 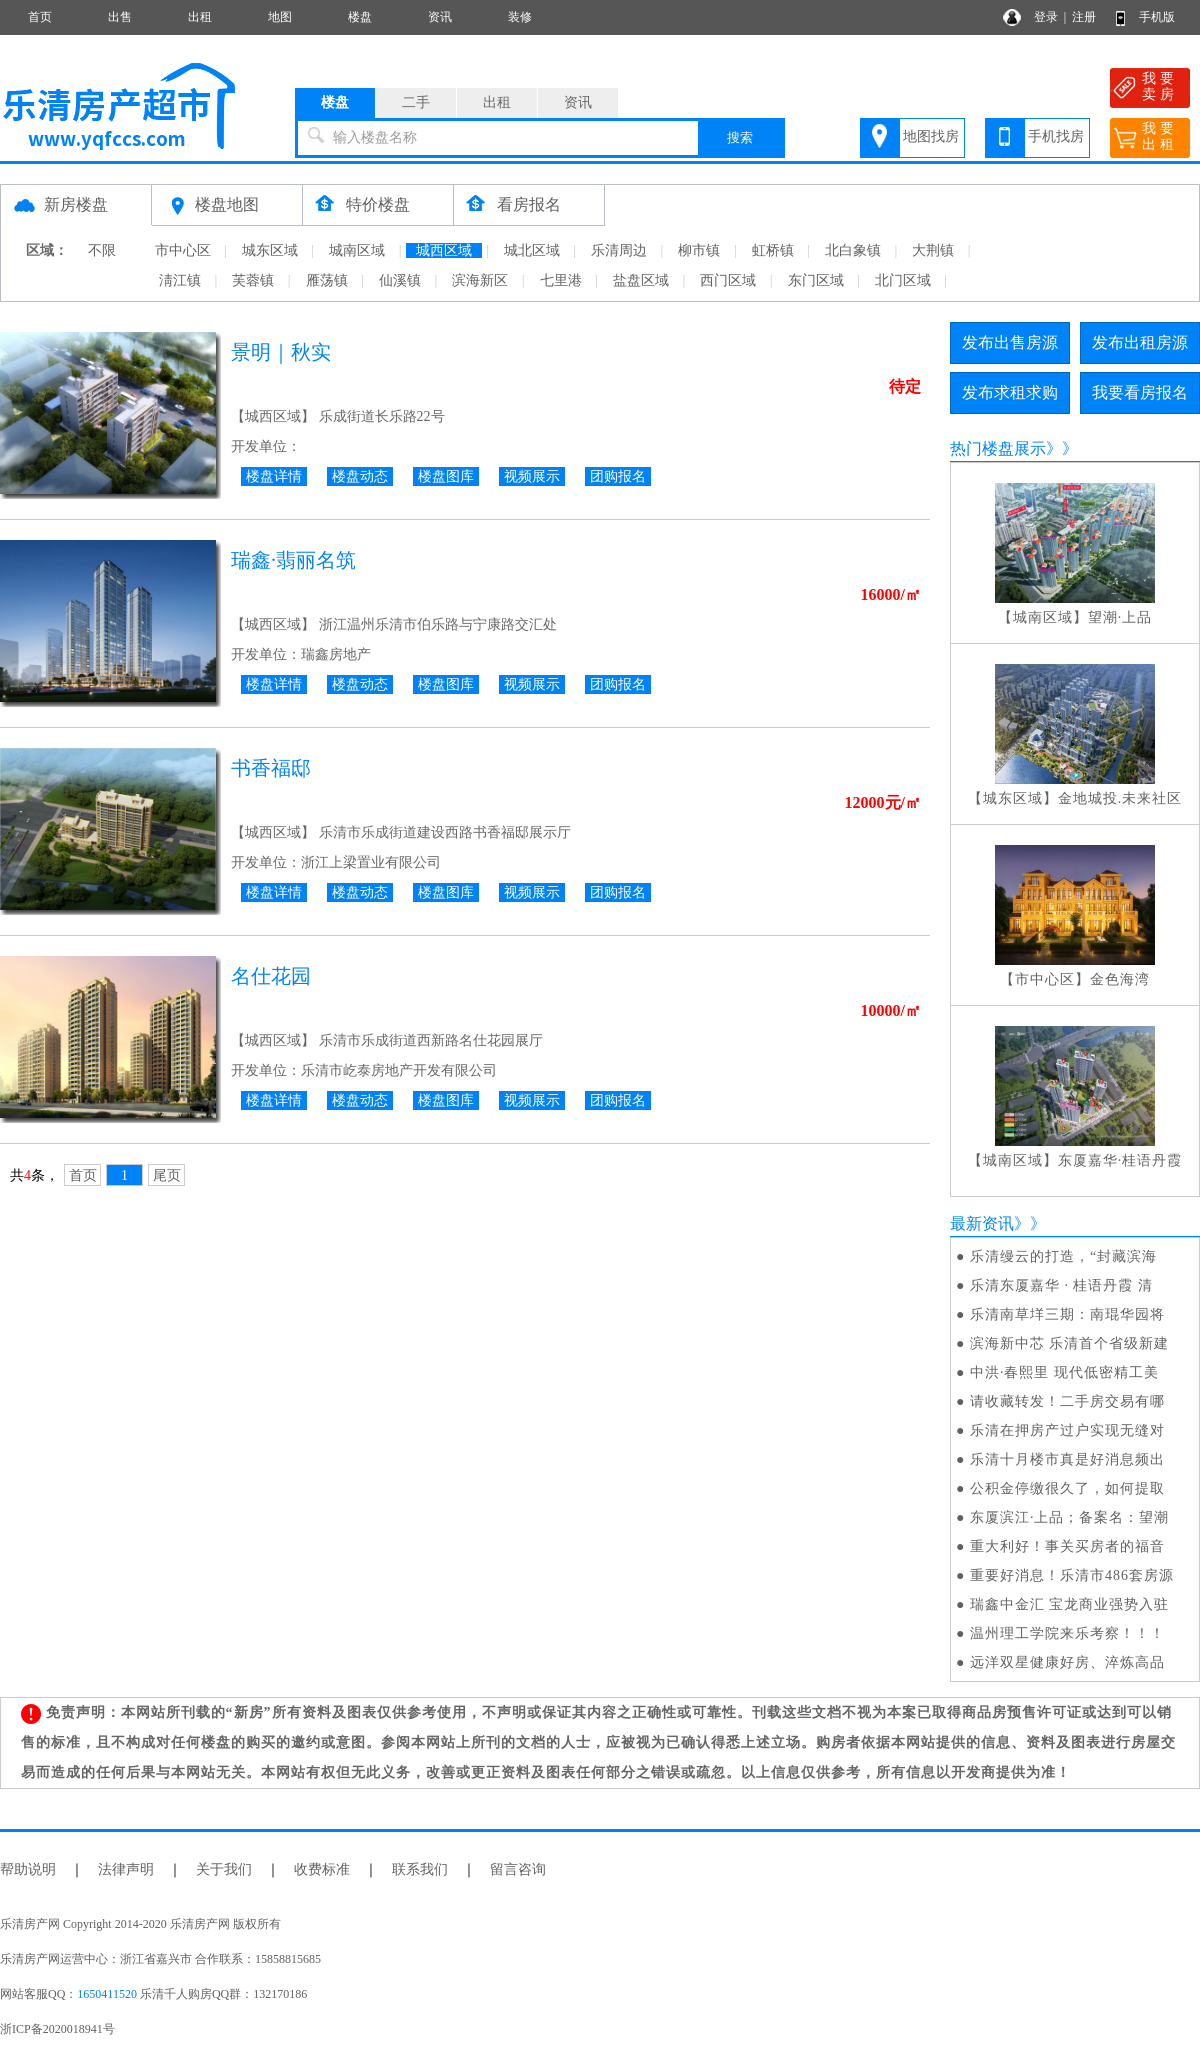 What do you see at coordinates (1010, 392) in the screenshot?
I see `发布求租求购` at bounding box center [1010, 392].